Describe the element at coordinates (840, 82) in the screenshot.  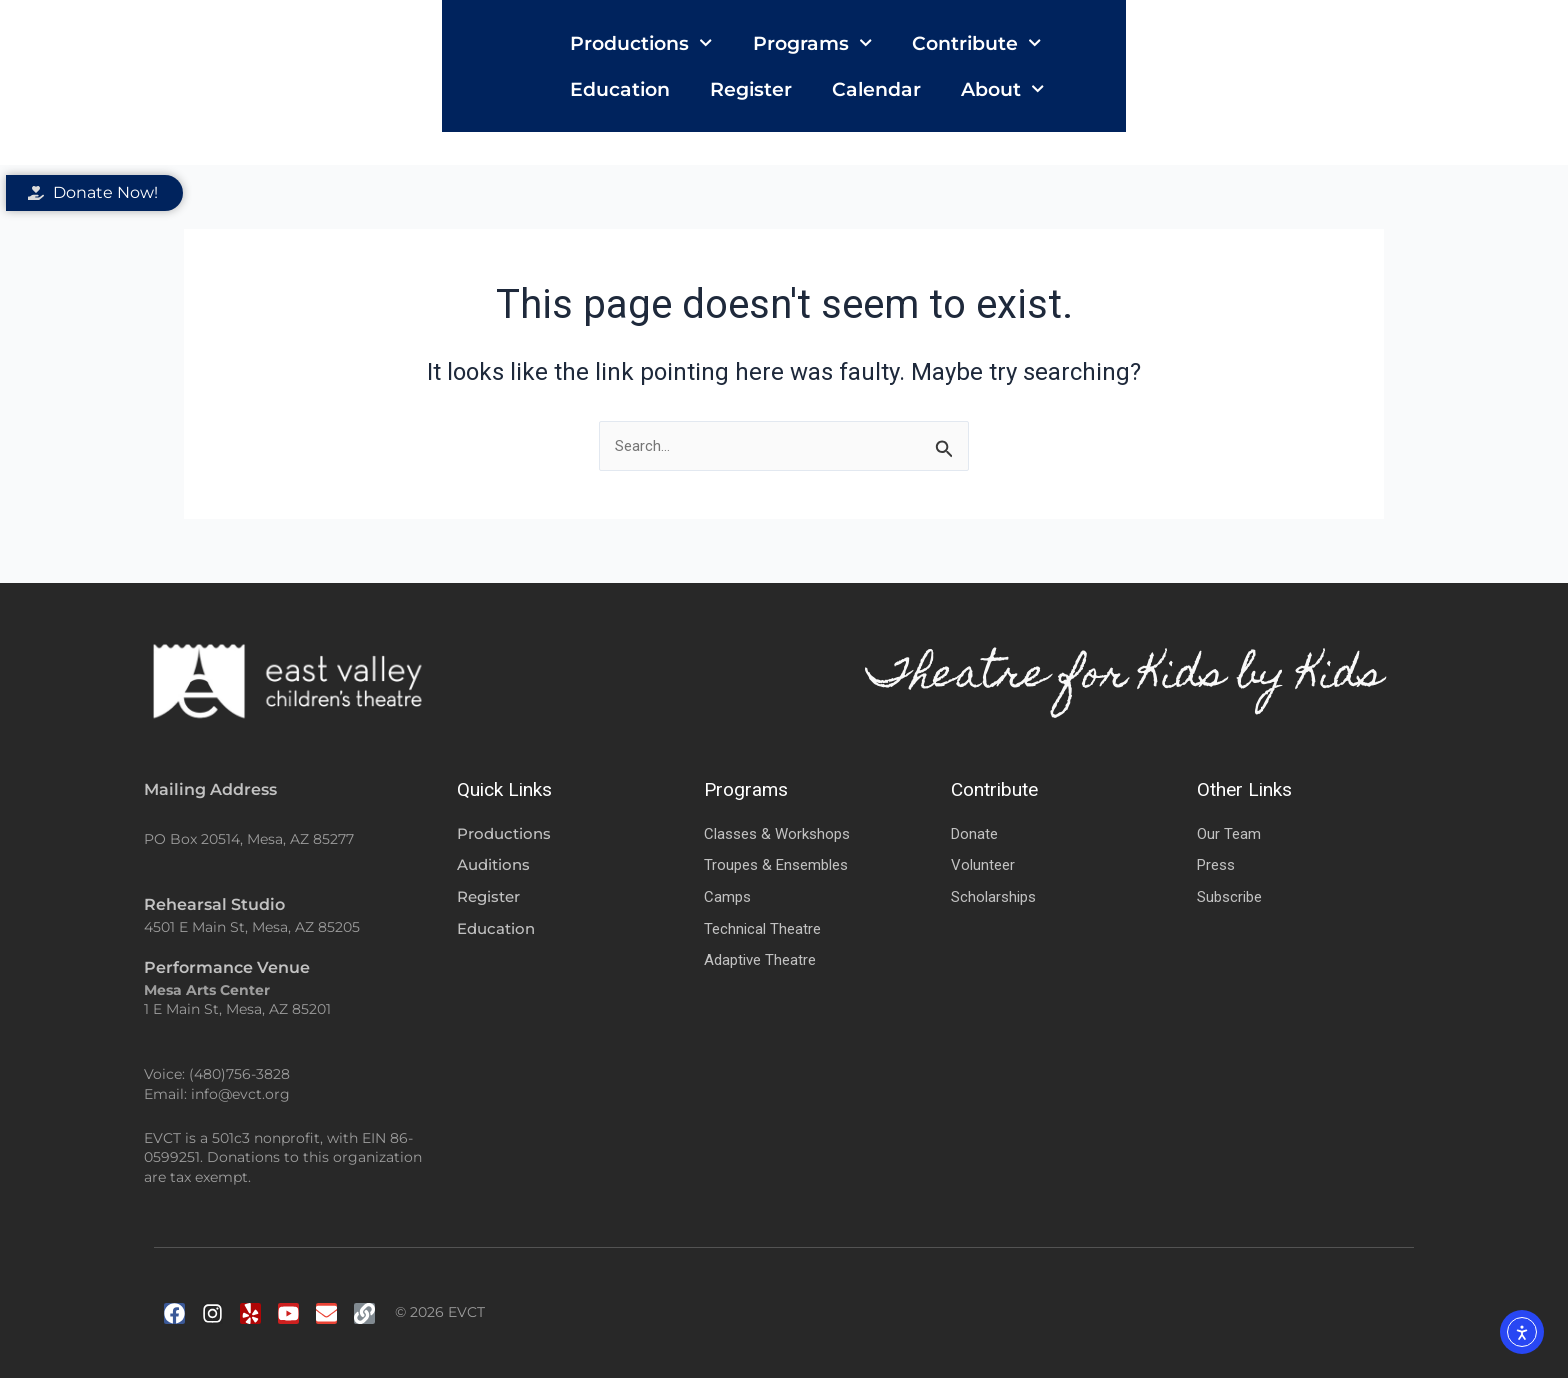
I see `Contribute [button]` at that location.